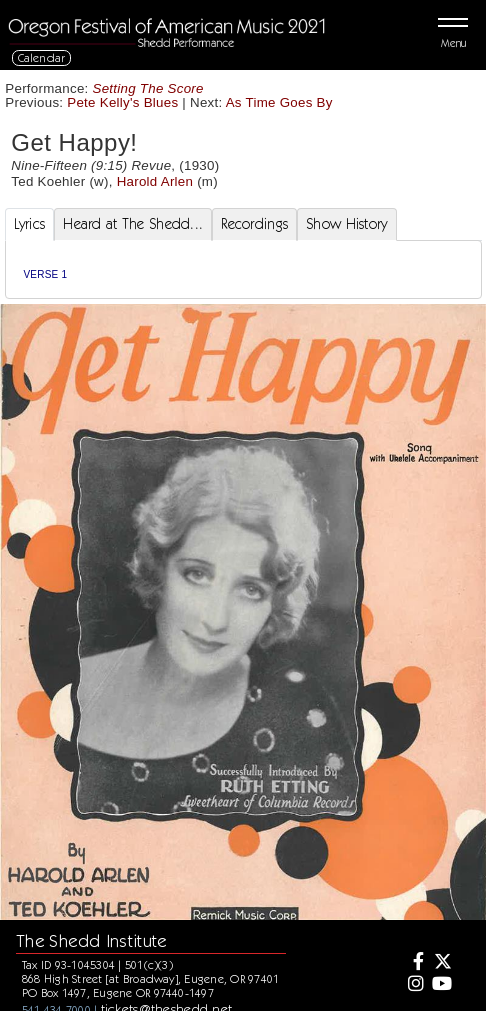 The image size is (486, 1011). What do you see at coordinates (346, 224) in the screenshot?
I see `Show History [tab]` at bounding box center [346, 224].